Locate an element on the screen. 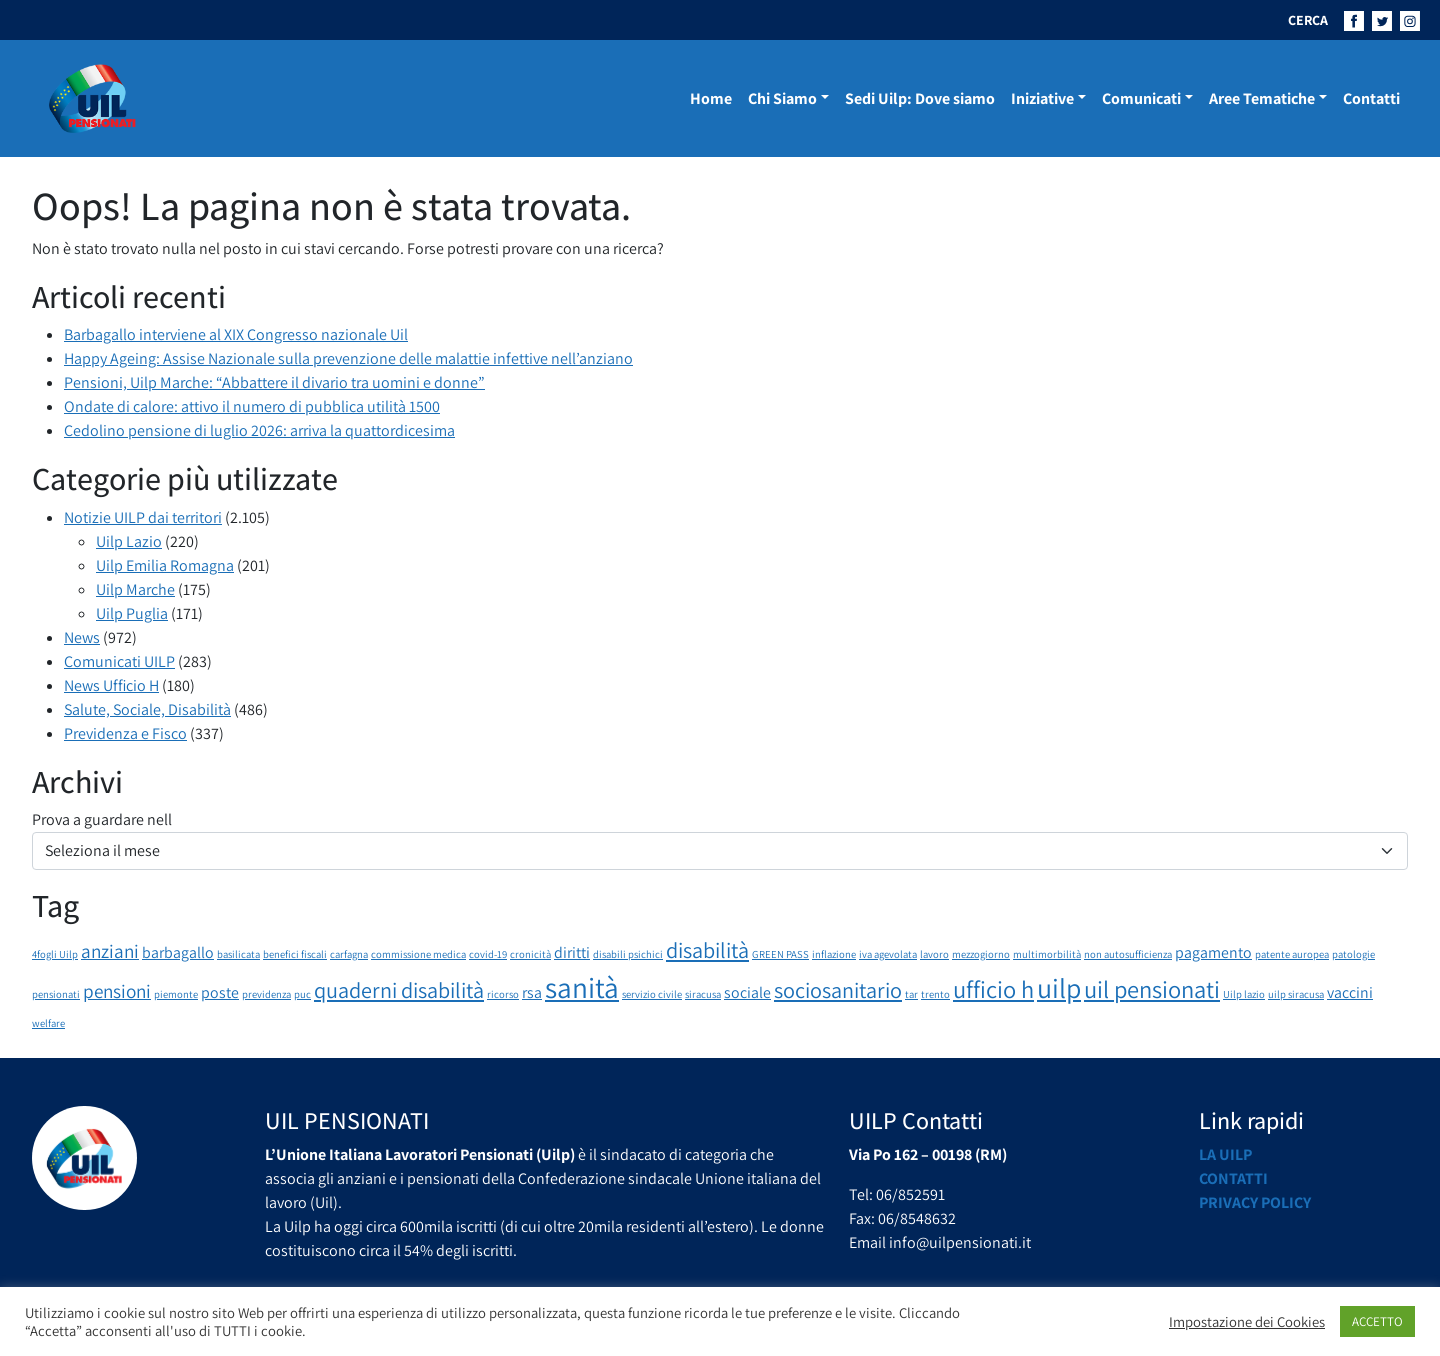  vaccini [vaccini (2 elementi)] is located at coordinates (1350, 992).